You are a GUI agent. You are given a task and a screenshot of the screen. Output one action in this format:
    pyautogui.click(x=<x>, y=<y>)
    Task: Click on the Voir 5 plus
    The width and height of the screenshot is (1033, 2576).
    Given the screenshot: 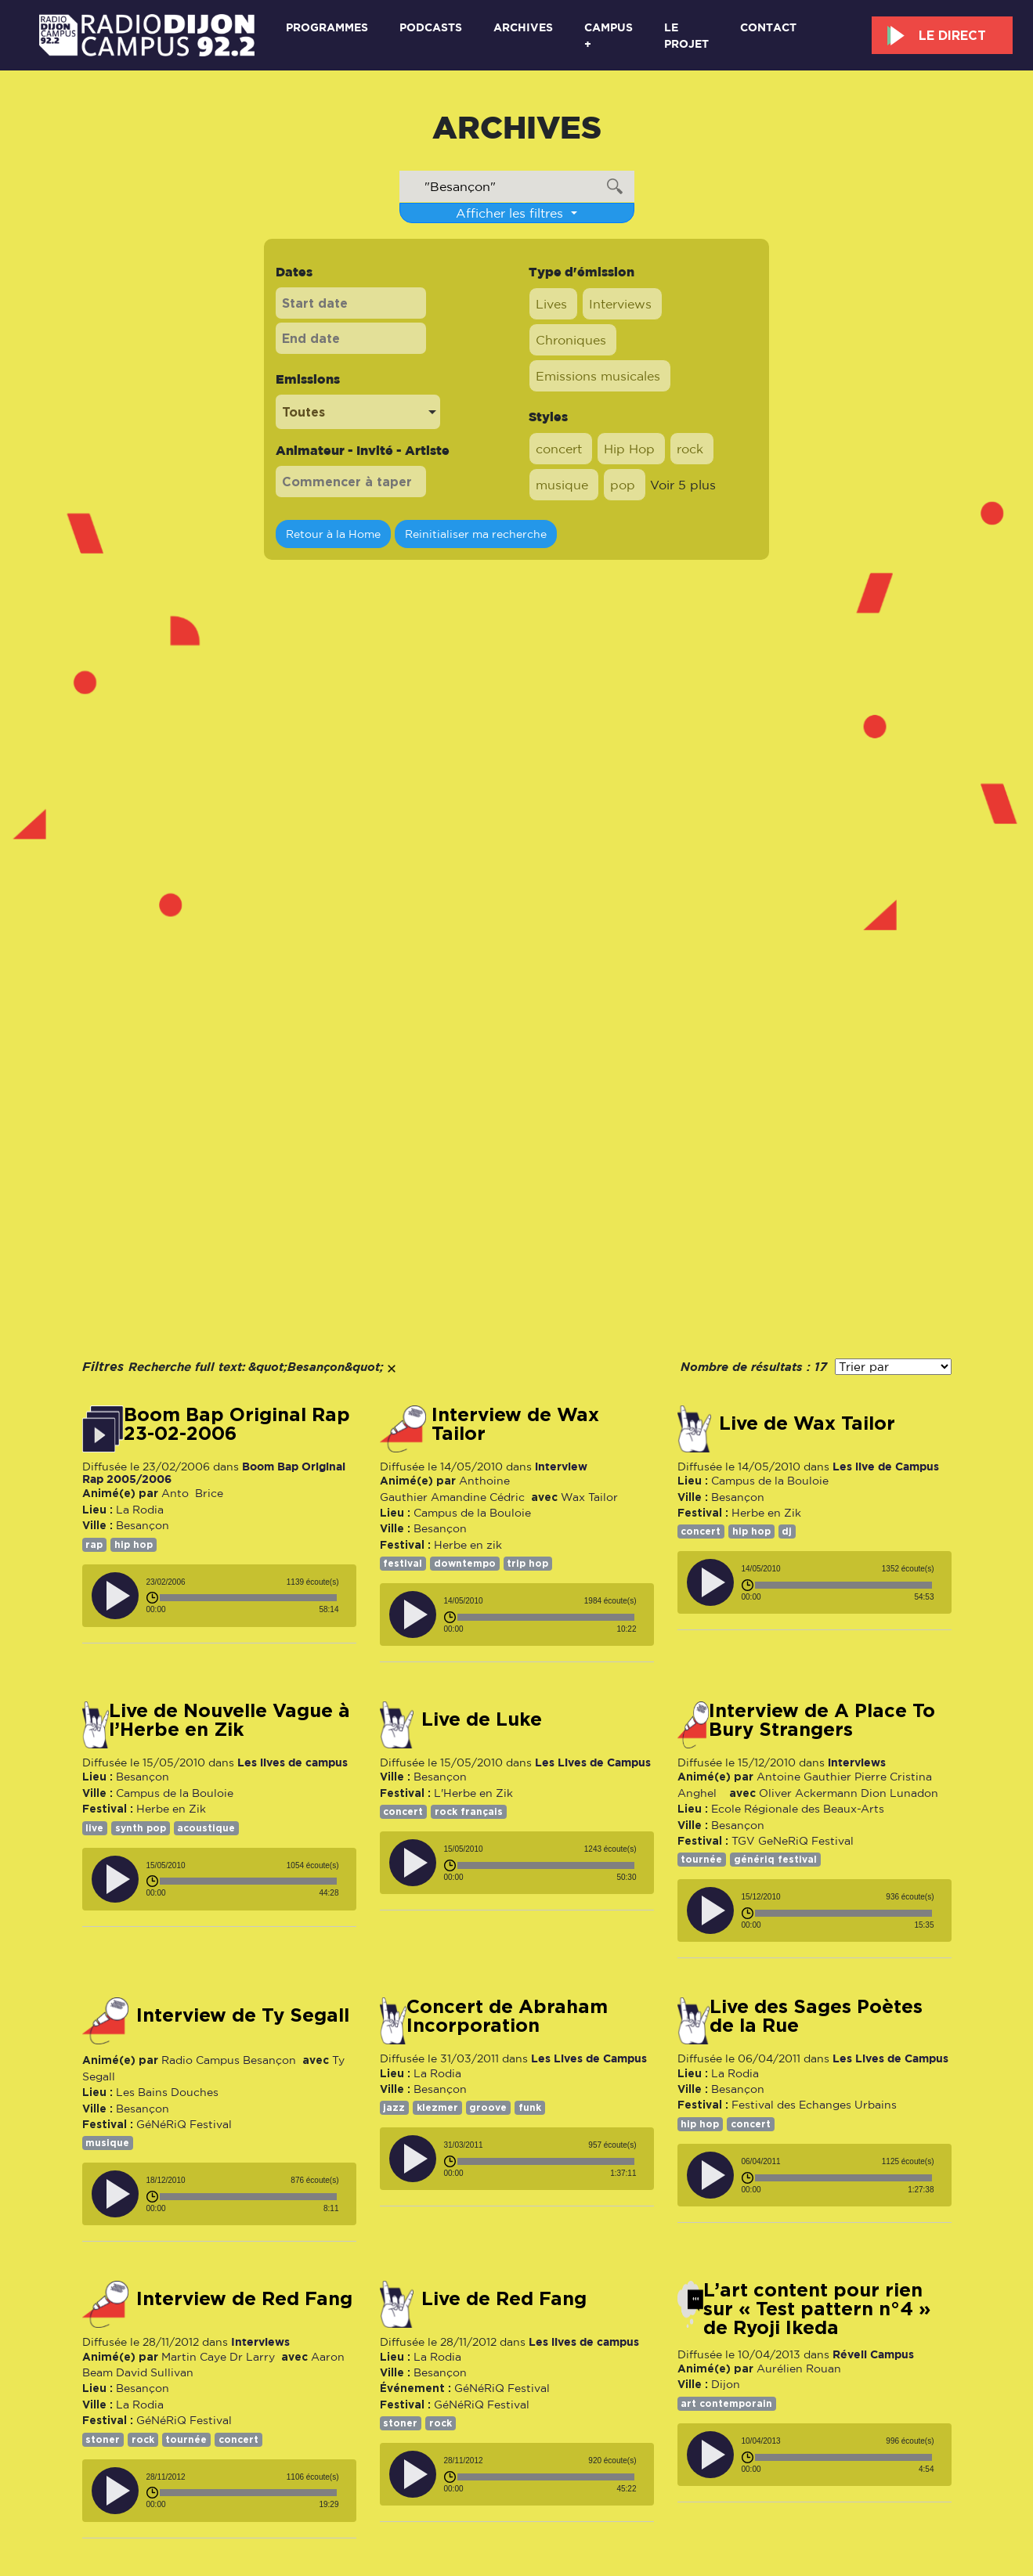 What is the action you would take?
    pyautogui.click(x=683, y=485)
    